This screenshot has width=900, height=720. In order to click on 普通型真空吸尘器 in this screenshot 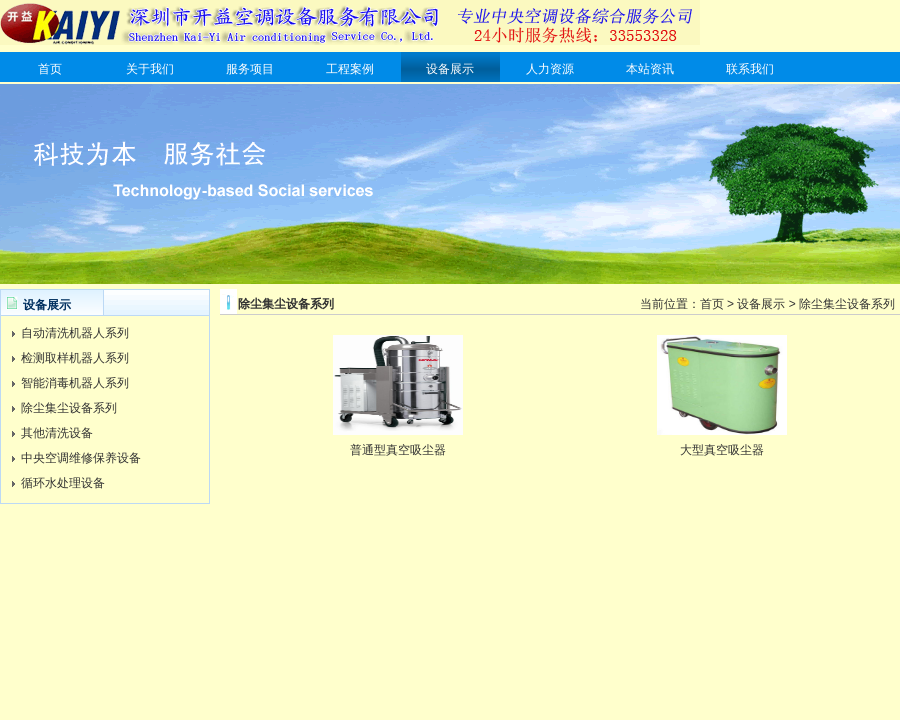, I will do `click(398, 450)`.